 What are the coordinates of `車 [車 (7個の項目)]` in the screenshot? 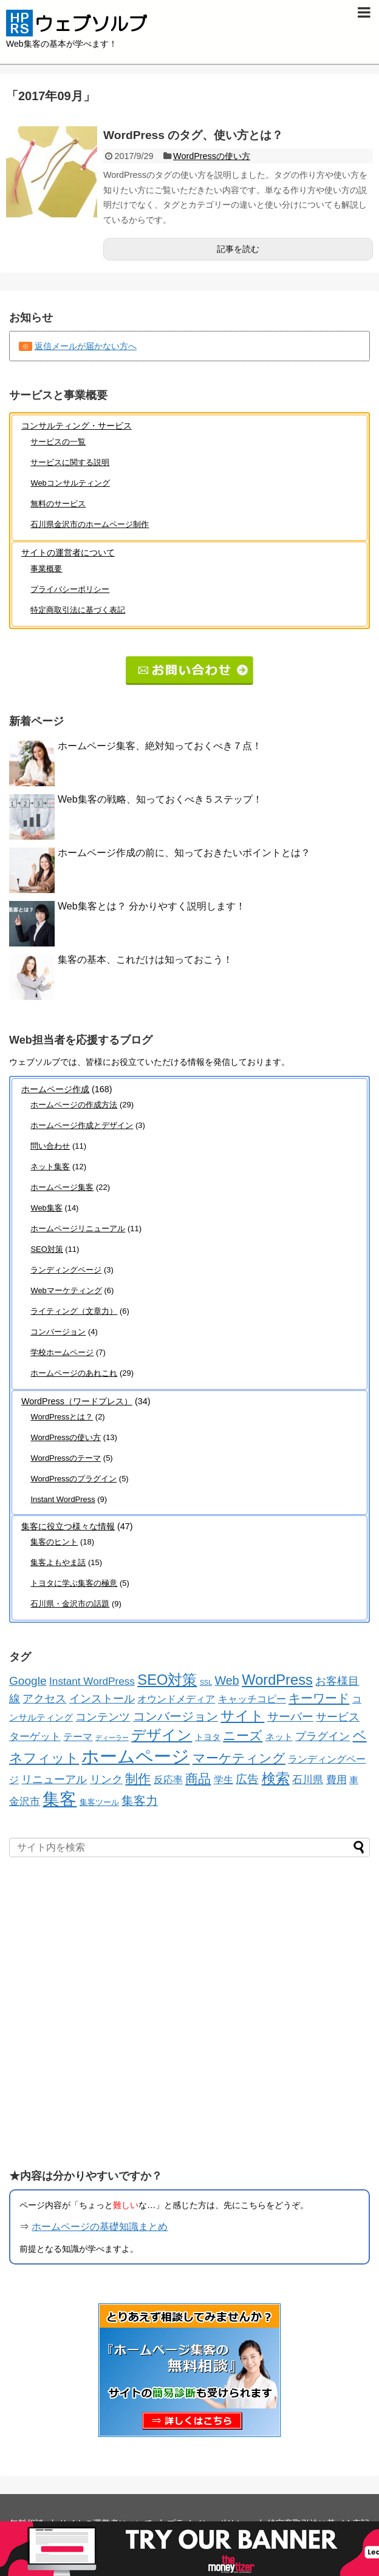 It's located at (353, 1780).